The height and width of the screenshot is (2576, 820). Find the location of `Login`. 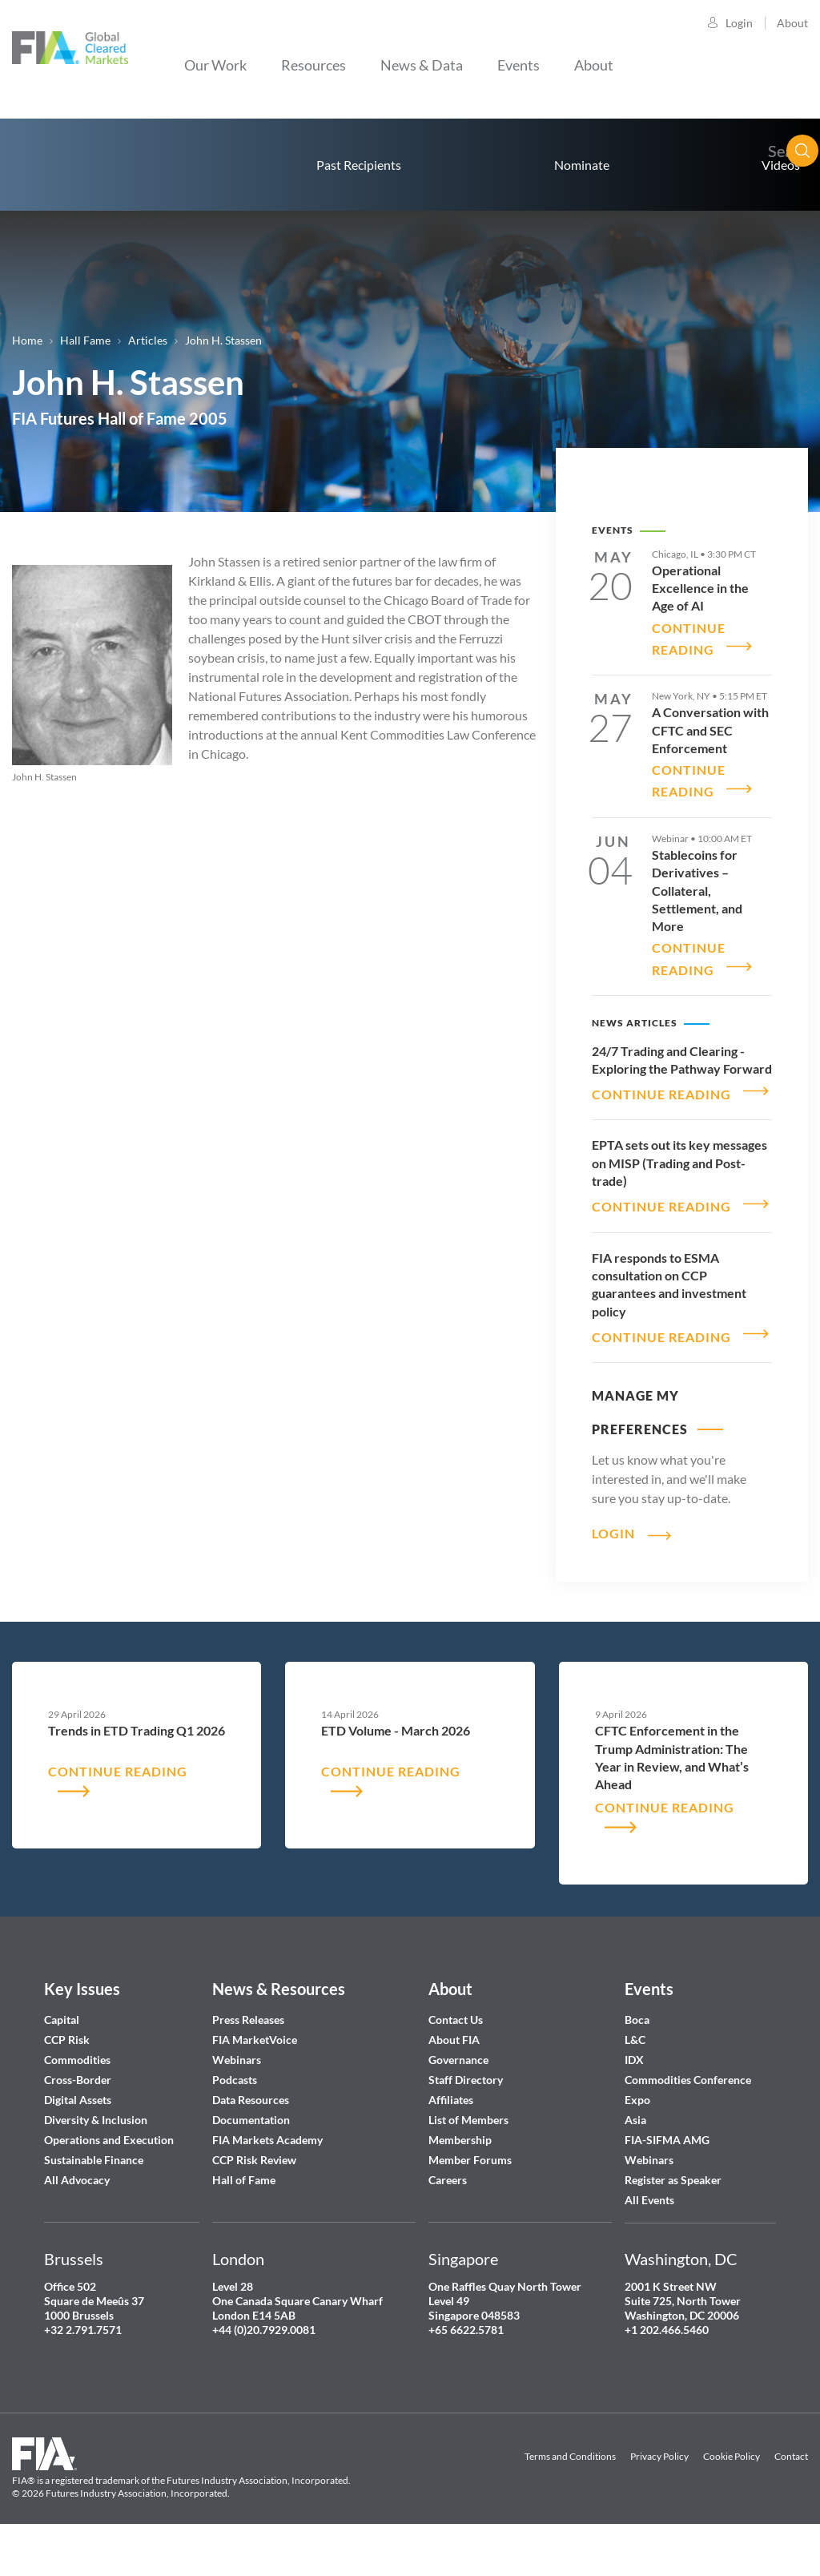

Login is located at coordinates (739, 23).